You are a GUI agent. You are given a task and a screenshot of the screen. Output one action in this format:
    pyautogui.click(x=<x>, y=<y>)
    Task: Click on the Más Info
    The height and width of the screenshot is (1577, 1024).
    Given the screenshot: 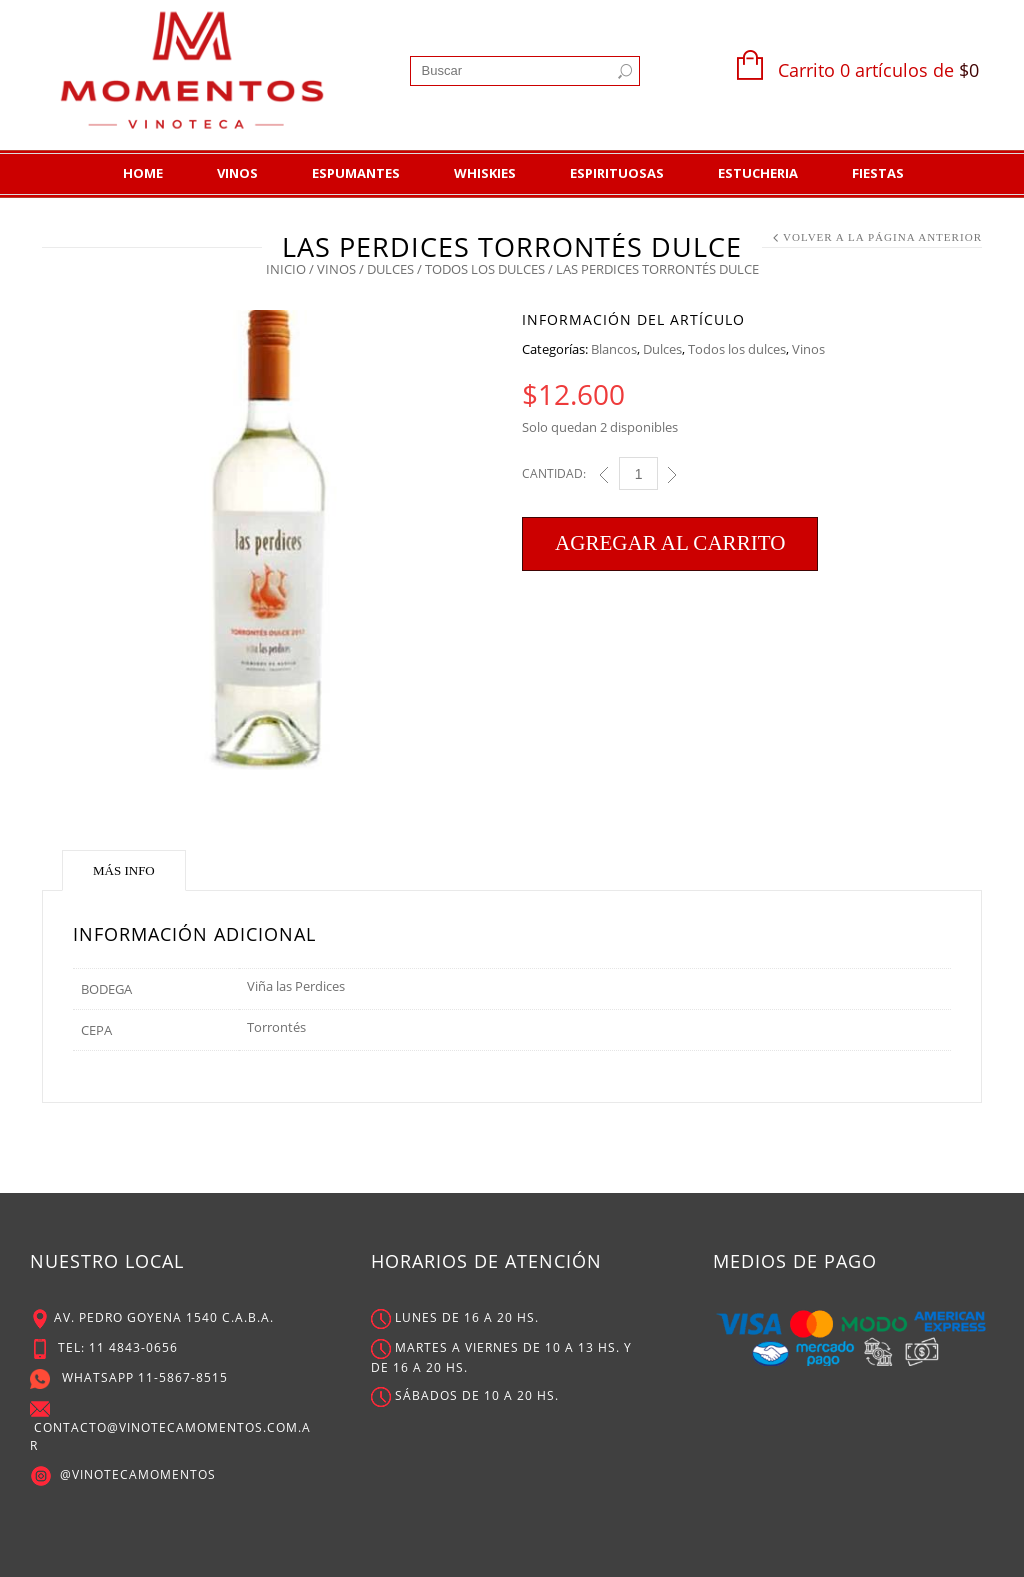 What is the action you would take?
    pyautogui.click(x=124, y=870)
    